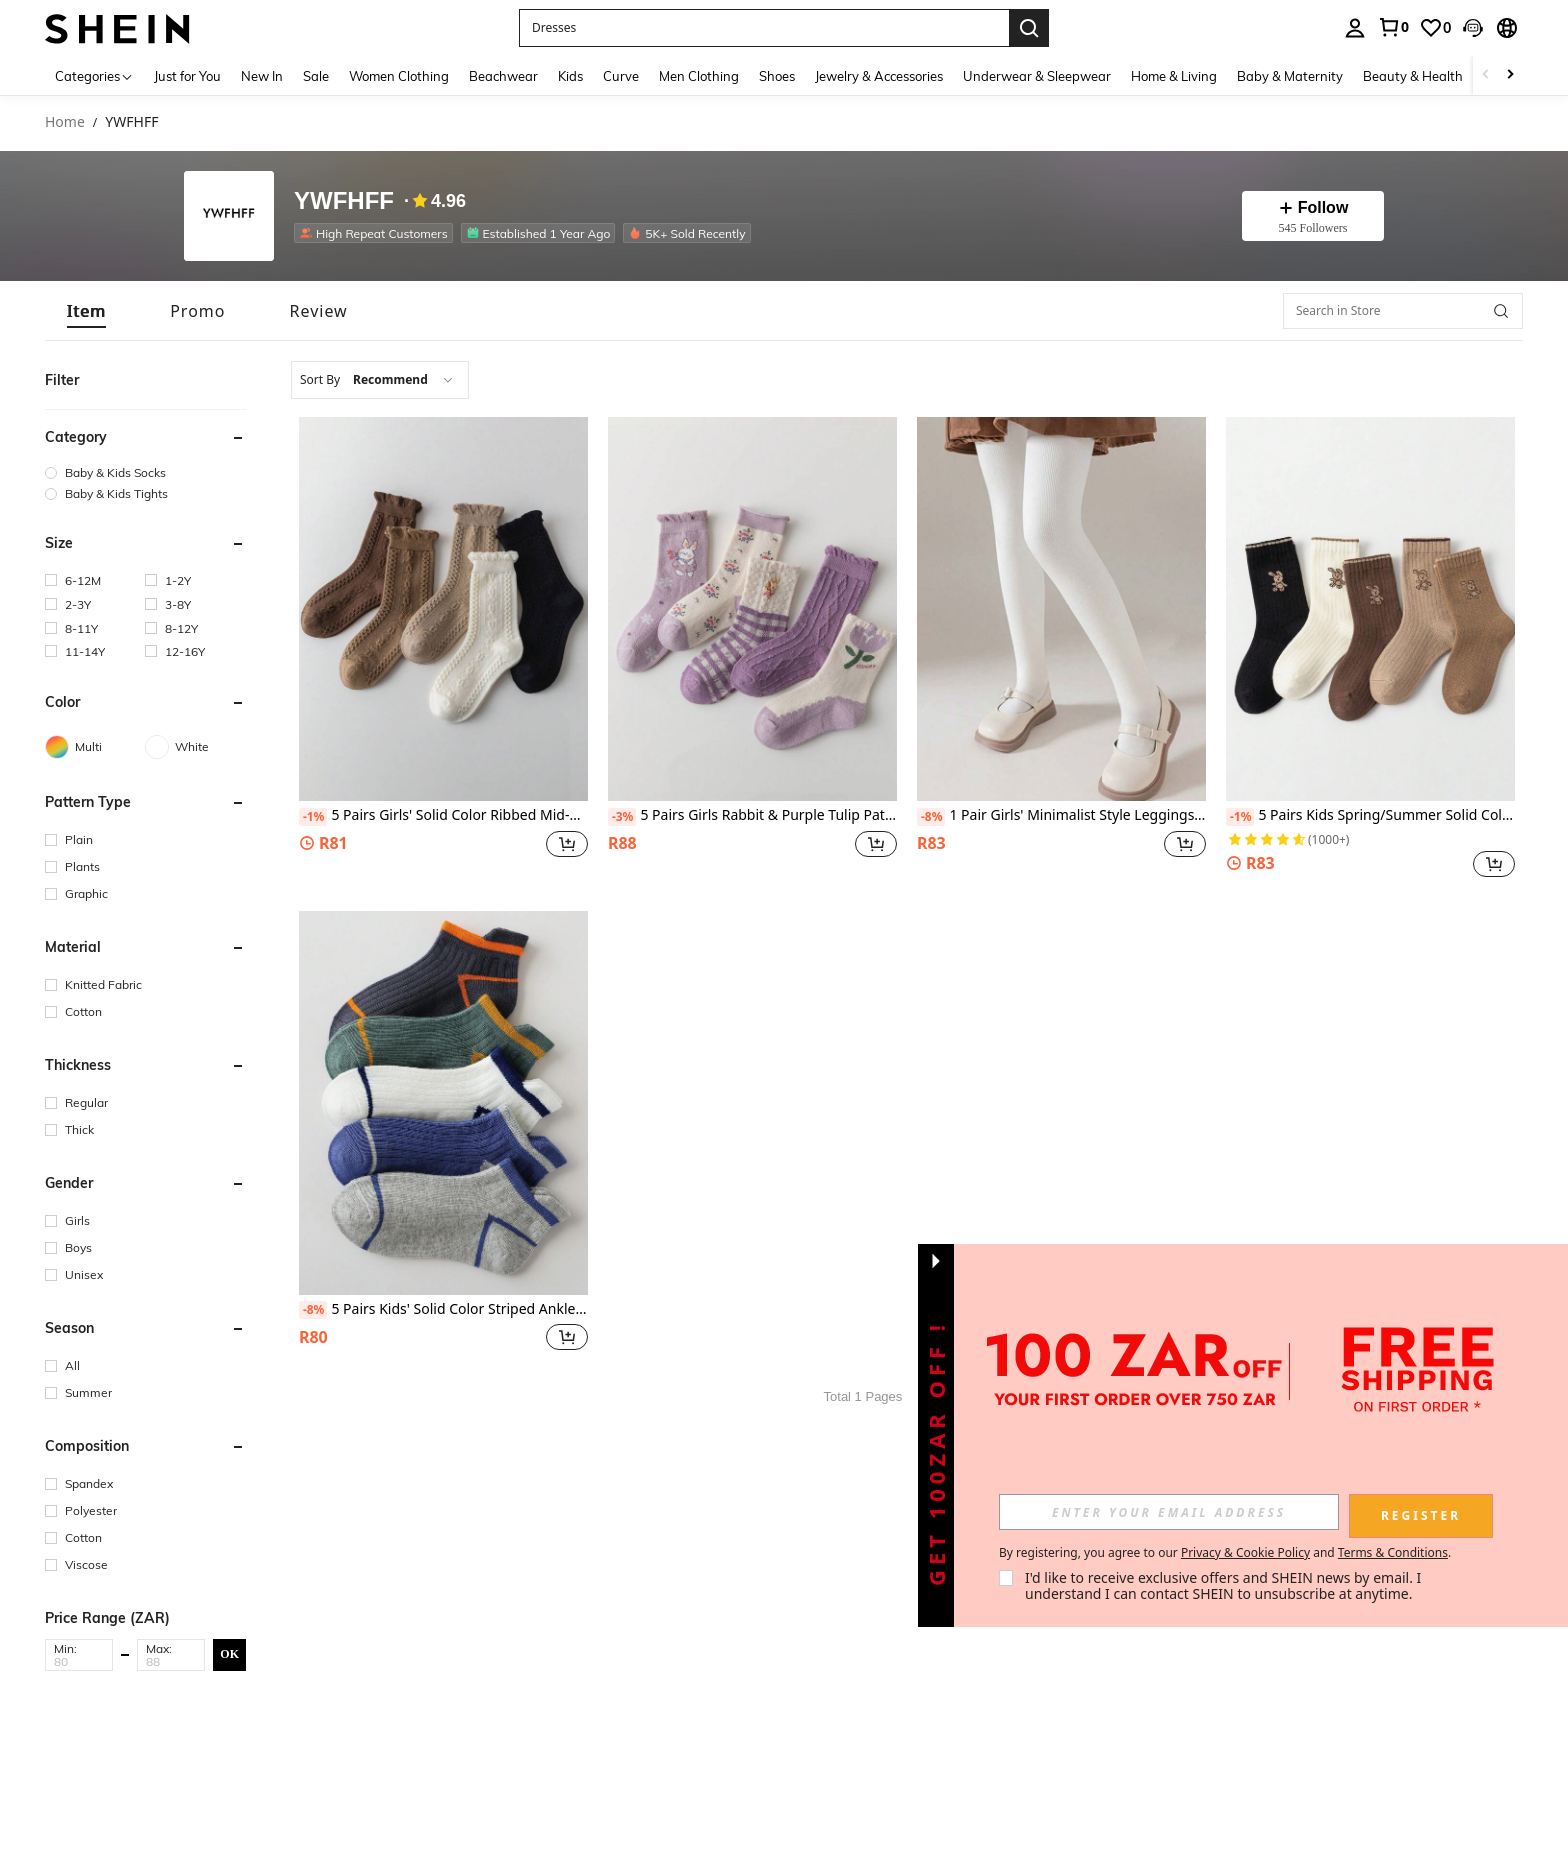 Image resolution: width=1568 pixels, height=1866 pixels. Describe the element at coordinates (1225, 1553) in the screenshot. I see `By registering, you agree to our and . [button]` at that location.